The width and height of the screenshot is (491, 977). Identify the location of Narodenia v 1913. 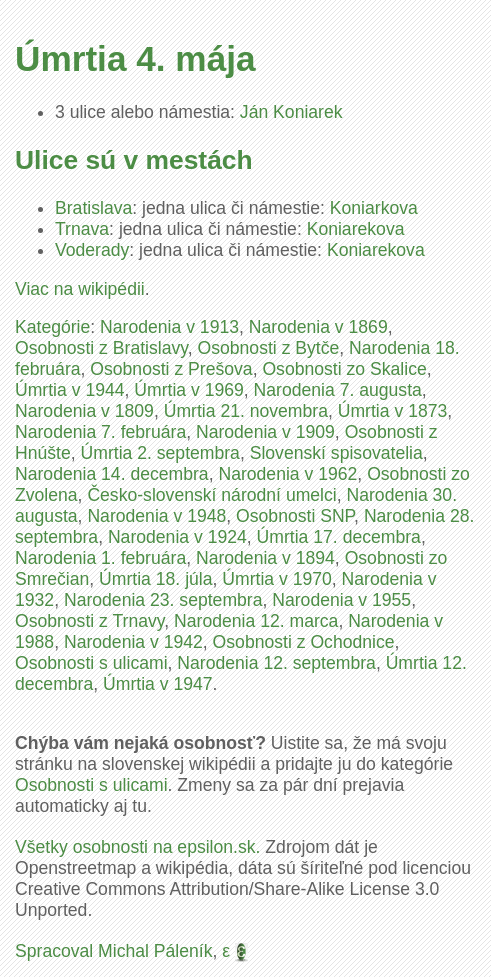
(169, 327).